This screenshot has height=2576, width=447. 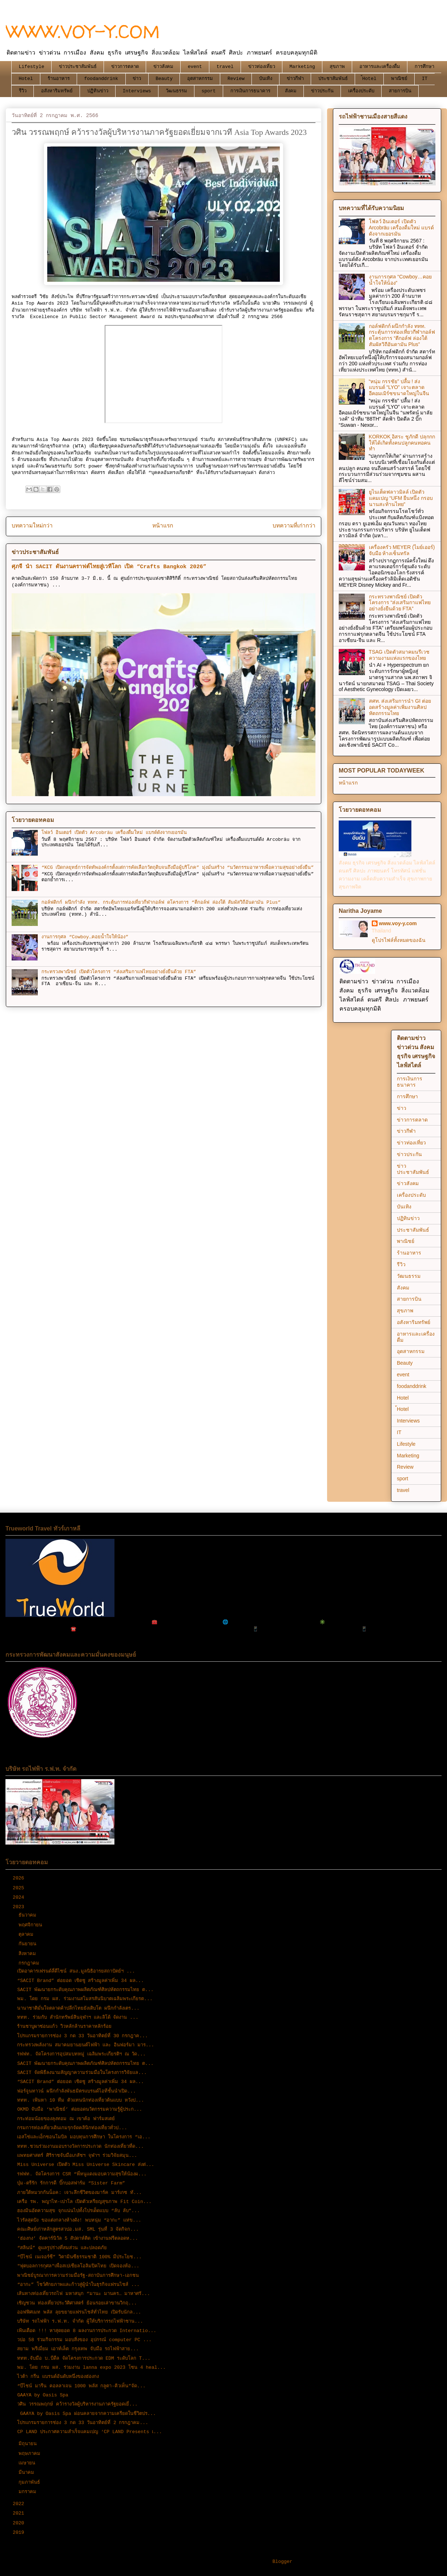 What do you see at coordinates (20, 1888) in the screenshot?
I see `2025` at bounding box center [20, 1888].